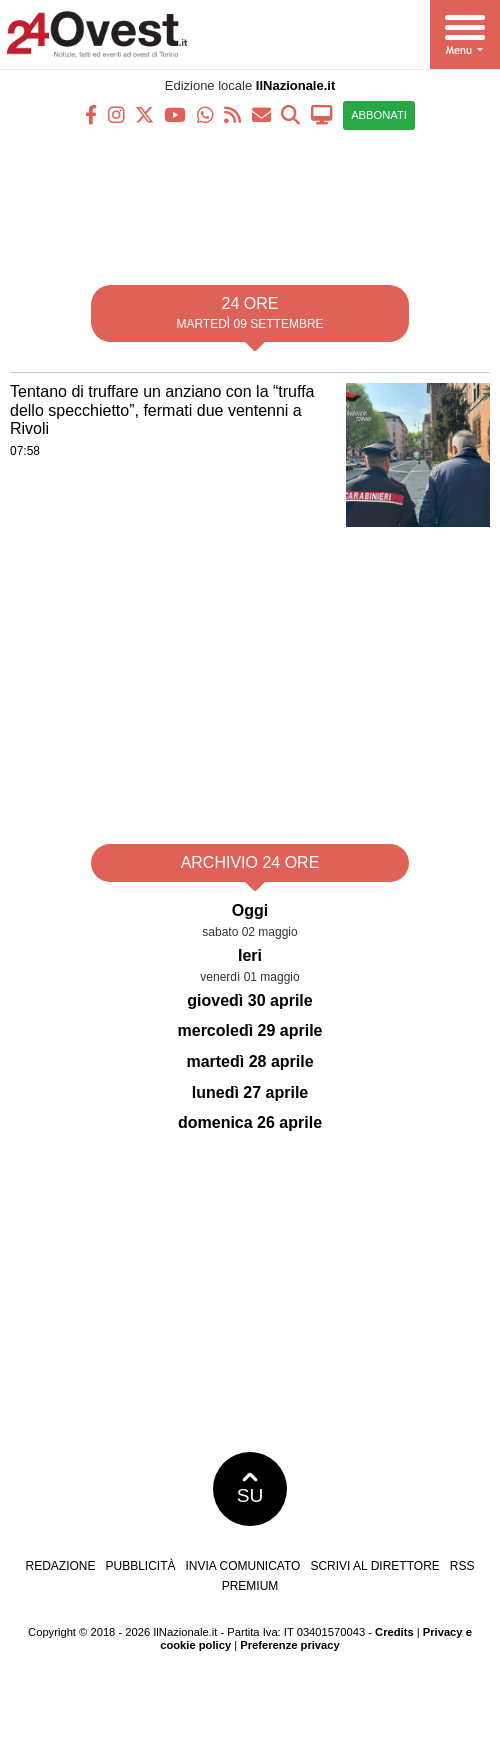  I want to click on RSS, so click(462, 1566).